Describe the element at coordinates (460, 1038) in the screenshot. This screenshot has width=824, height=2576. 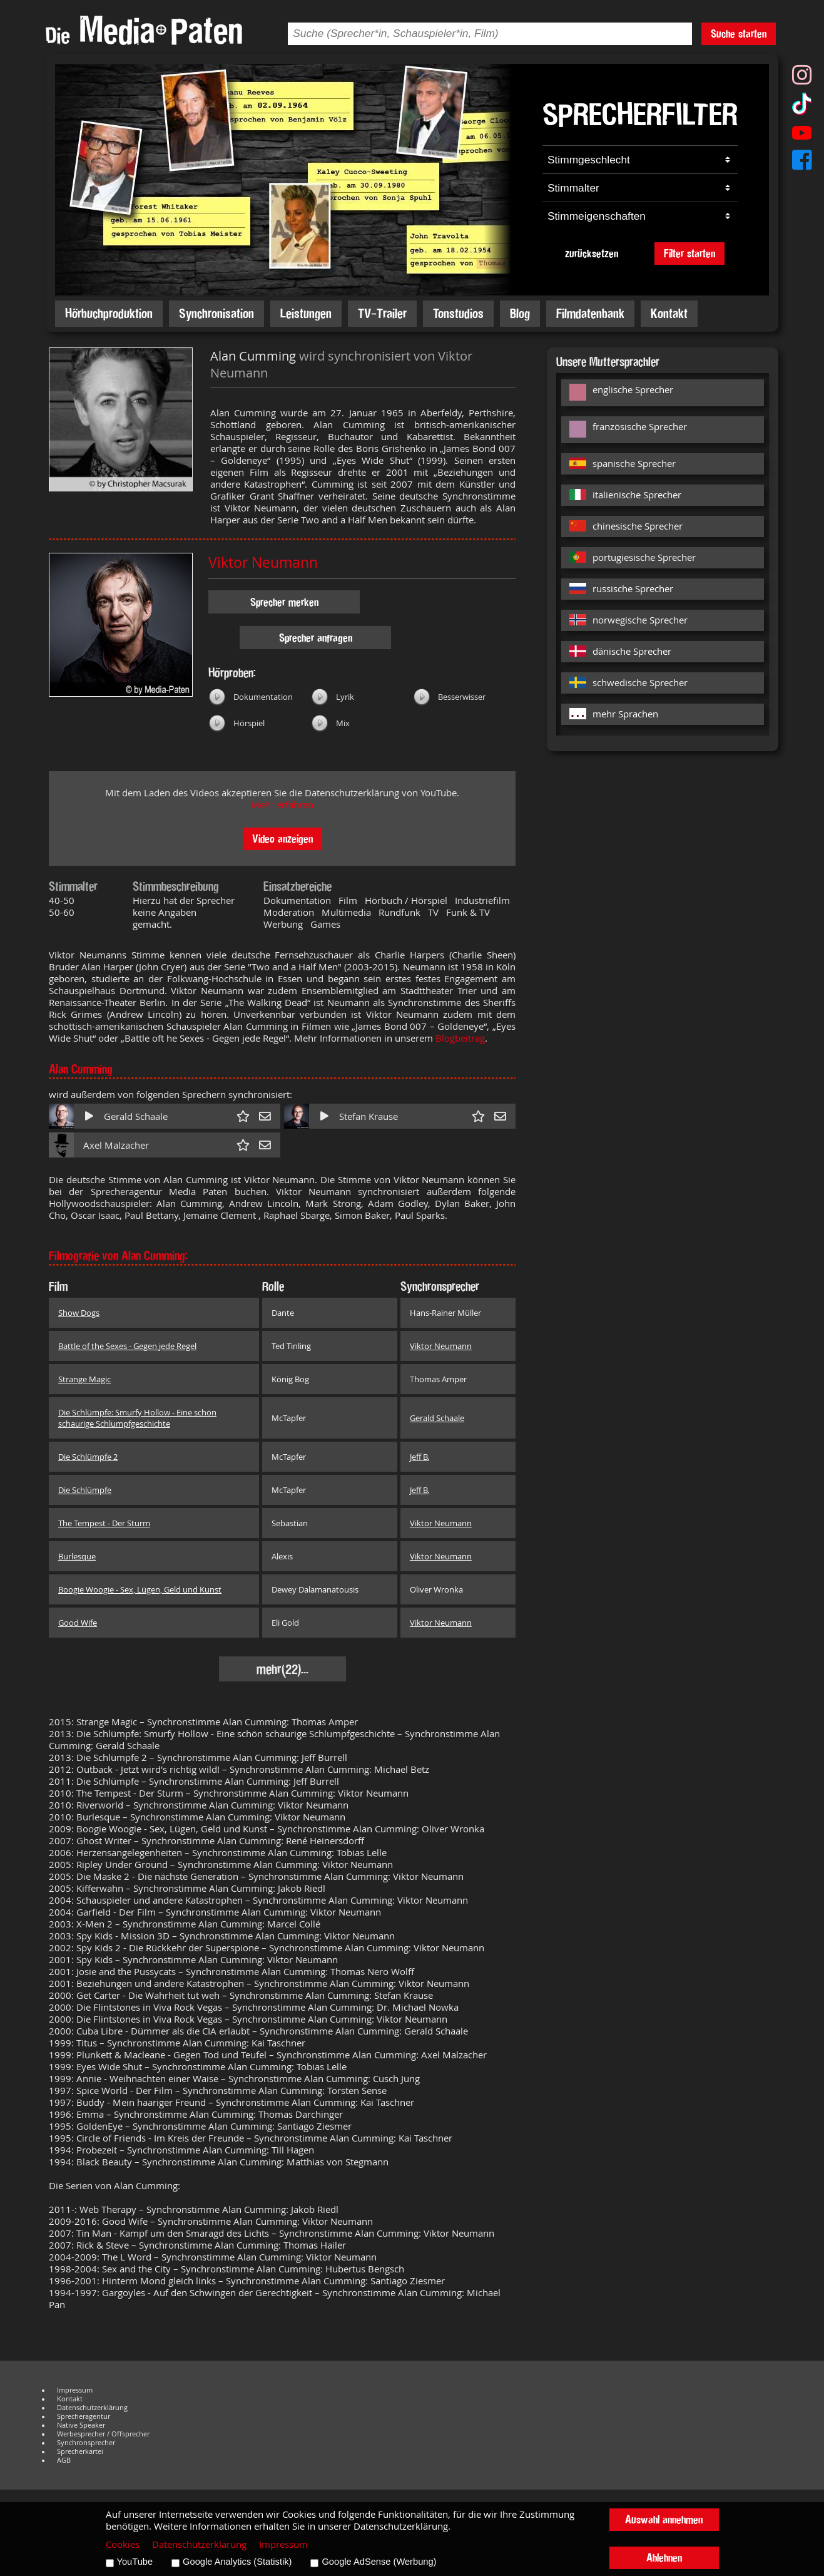
I see `Blogbeitrag` at that location.